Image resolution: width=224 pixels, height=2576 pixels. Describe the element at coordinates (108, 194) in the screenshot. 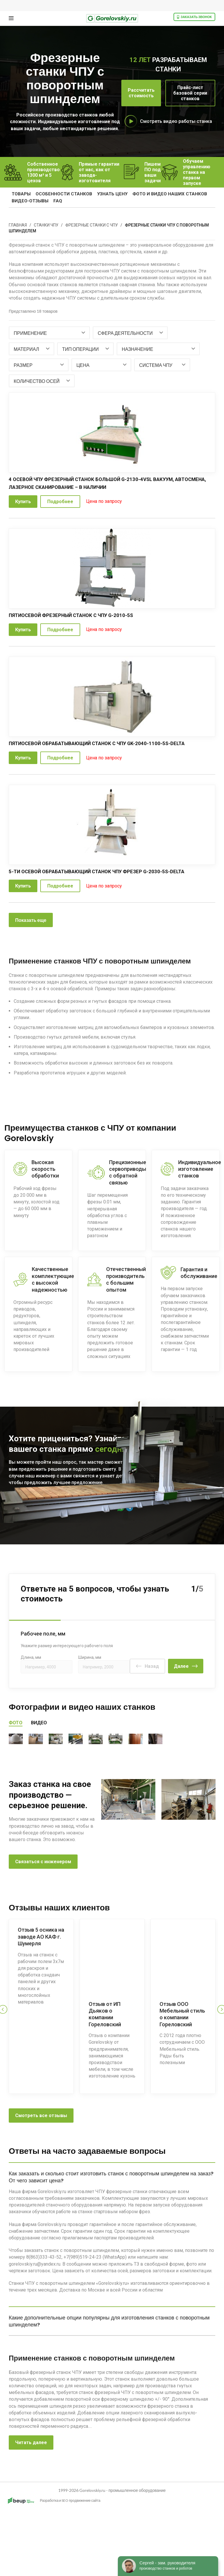

I see `узнать цену` at that location.